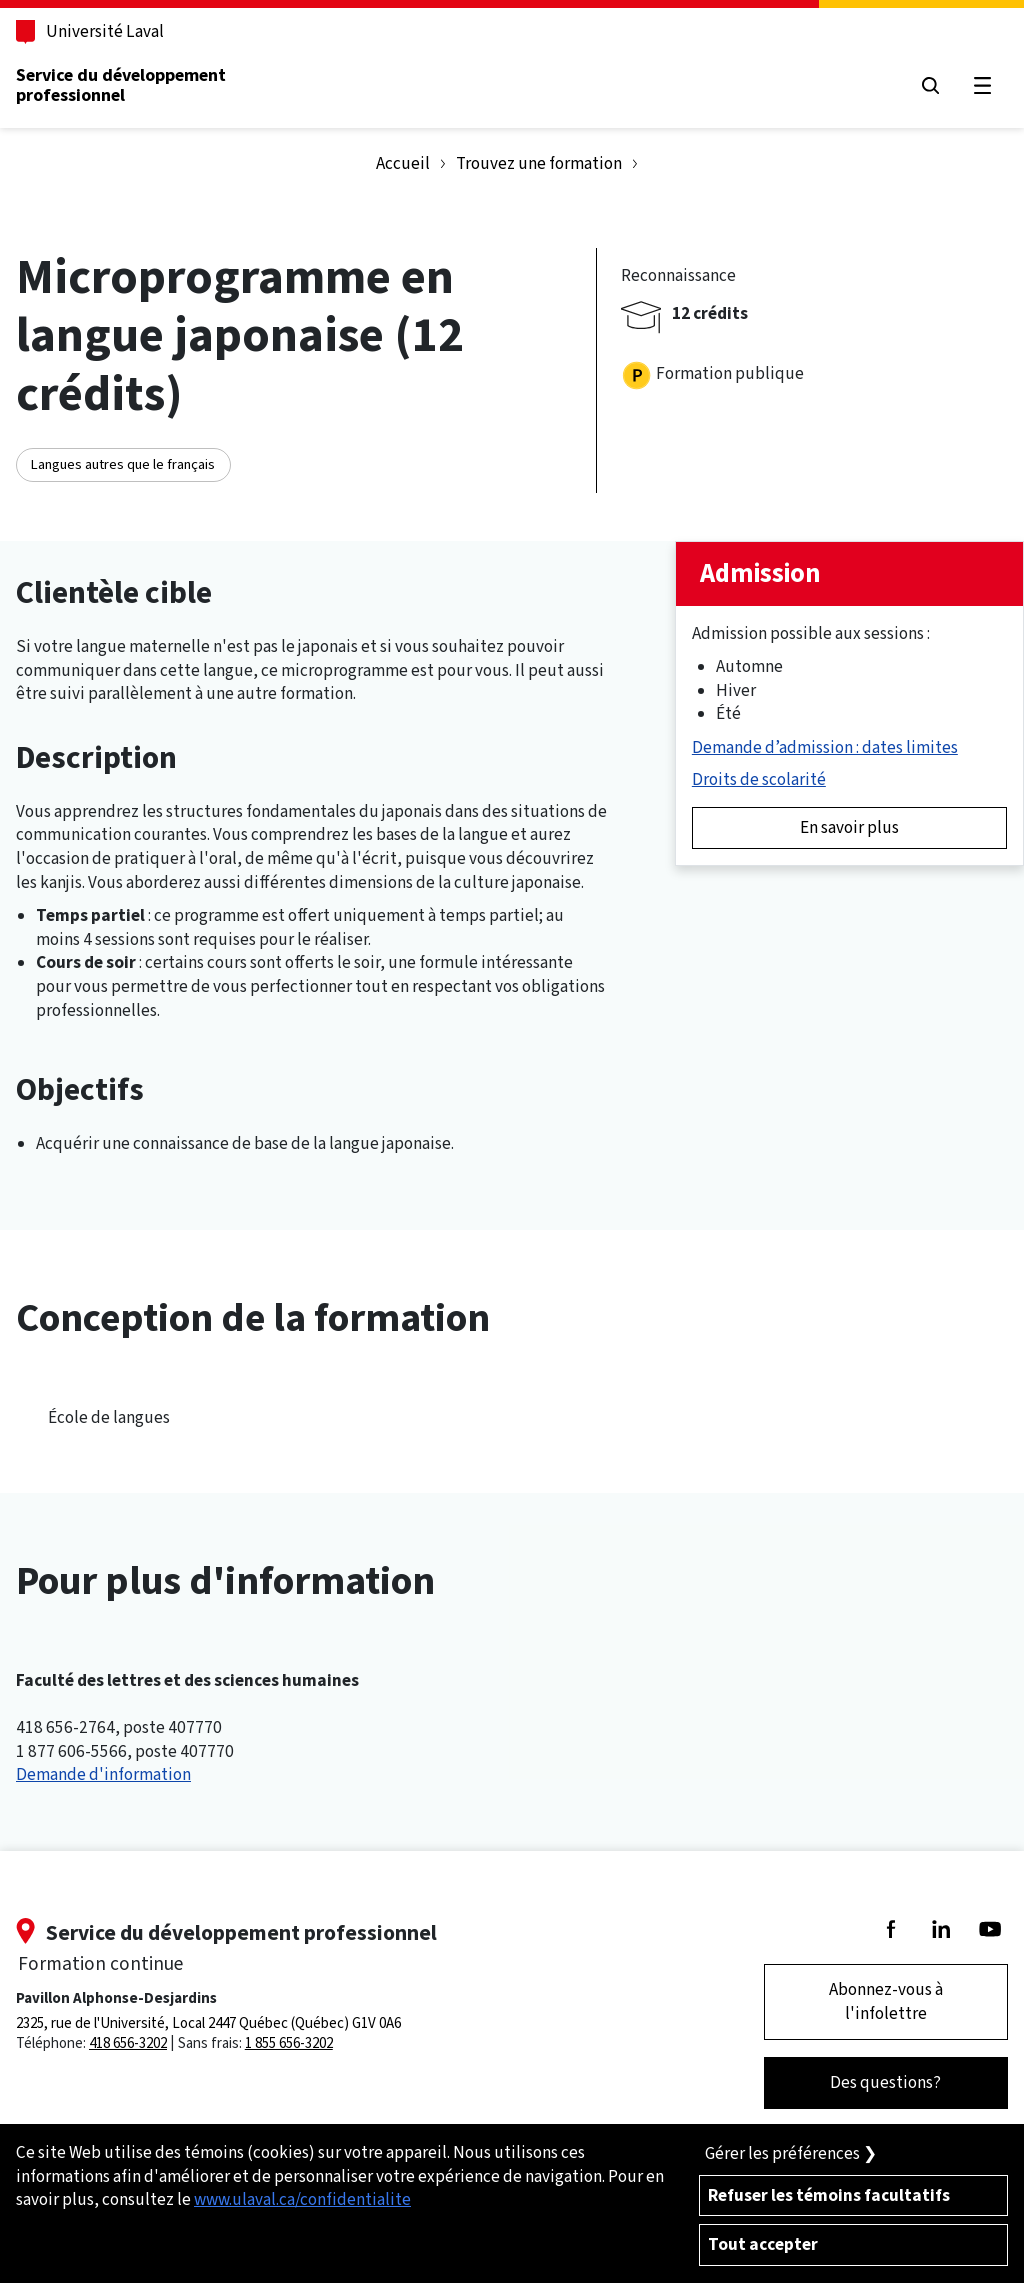 This screenshot has height=2283, width=1024. What do you see at coordinates (885, 2082) in the screenshot?
I see `Des questions?` at bounding box center [885, 2082].